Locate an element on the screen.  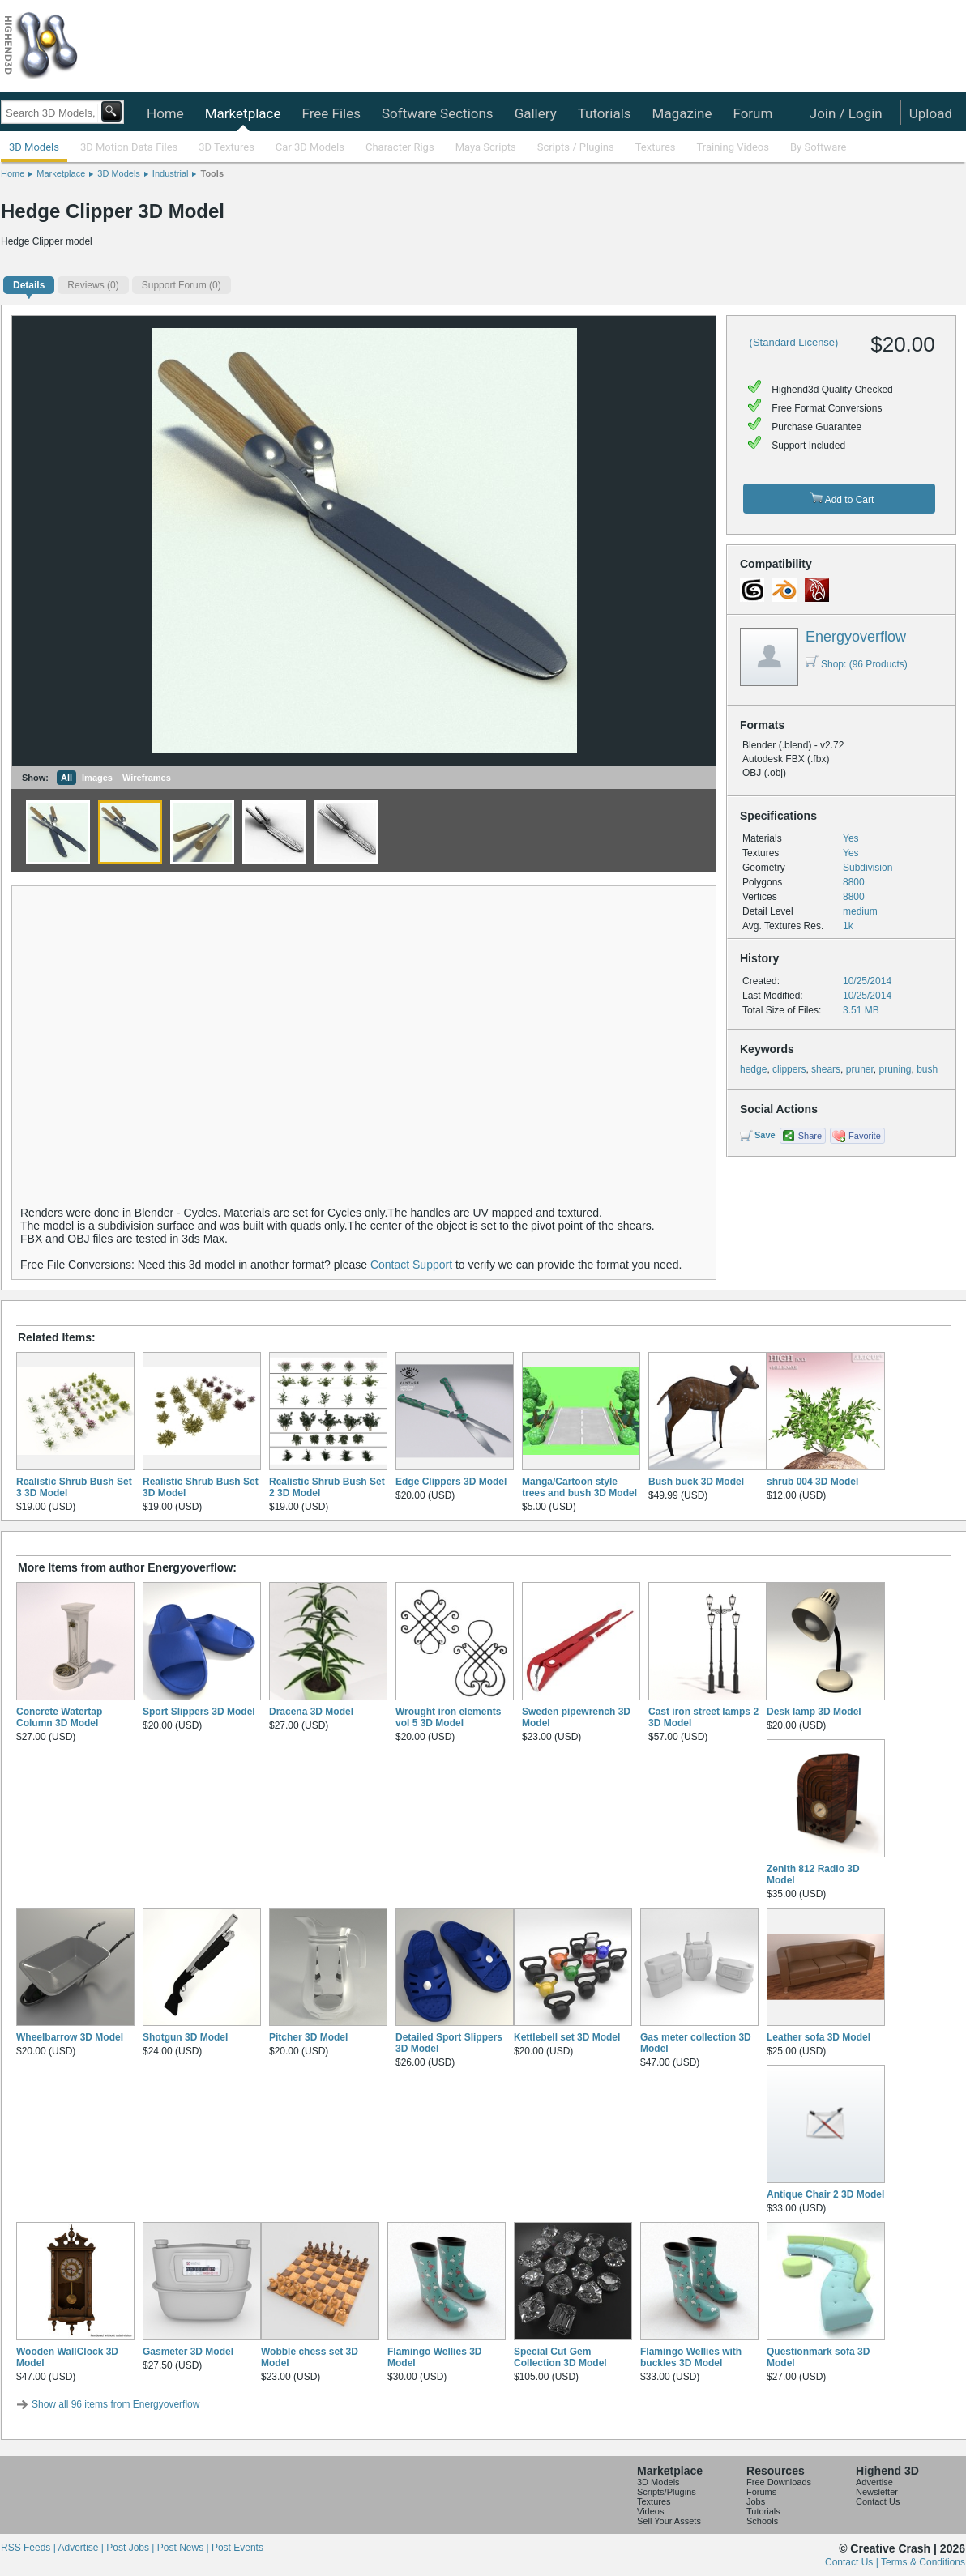
Favorite is located at coordinates (864, 1136).